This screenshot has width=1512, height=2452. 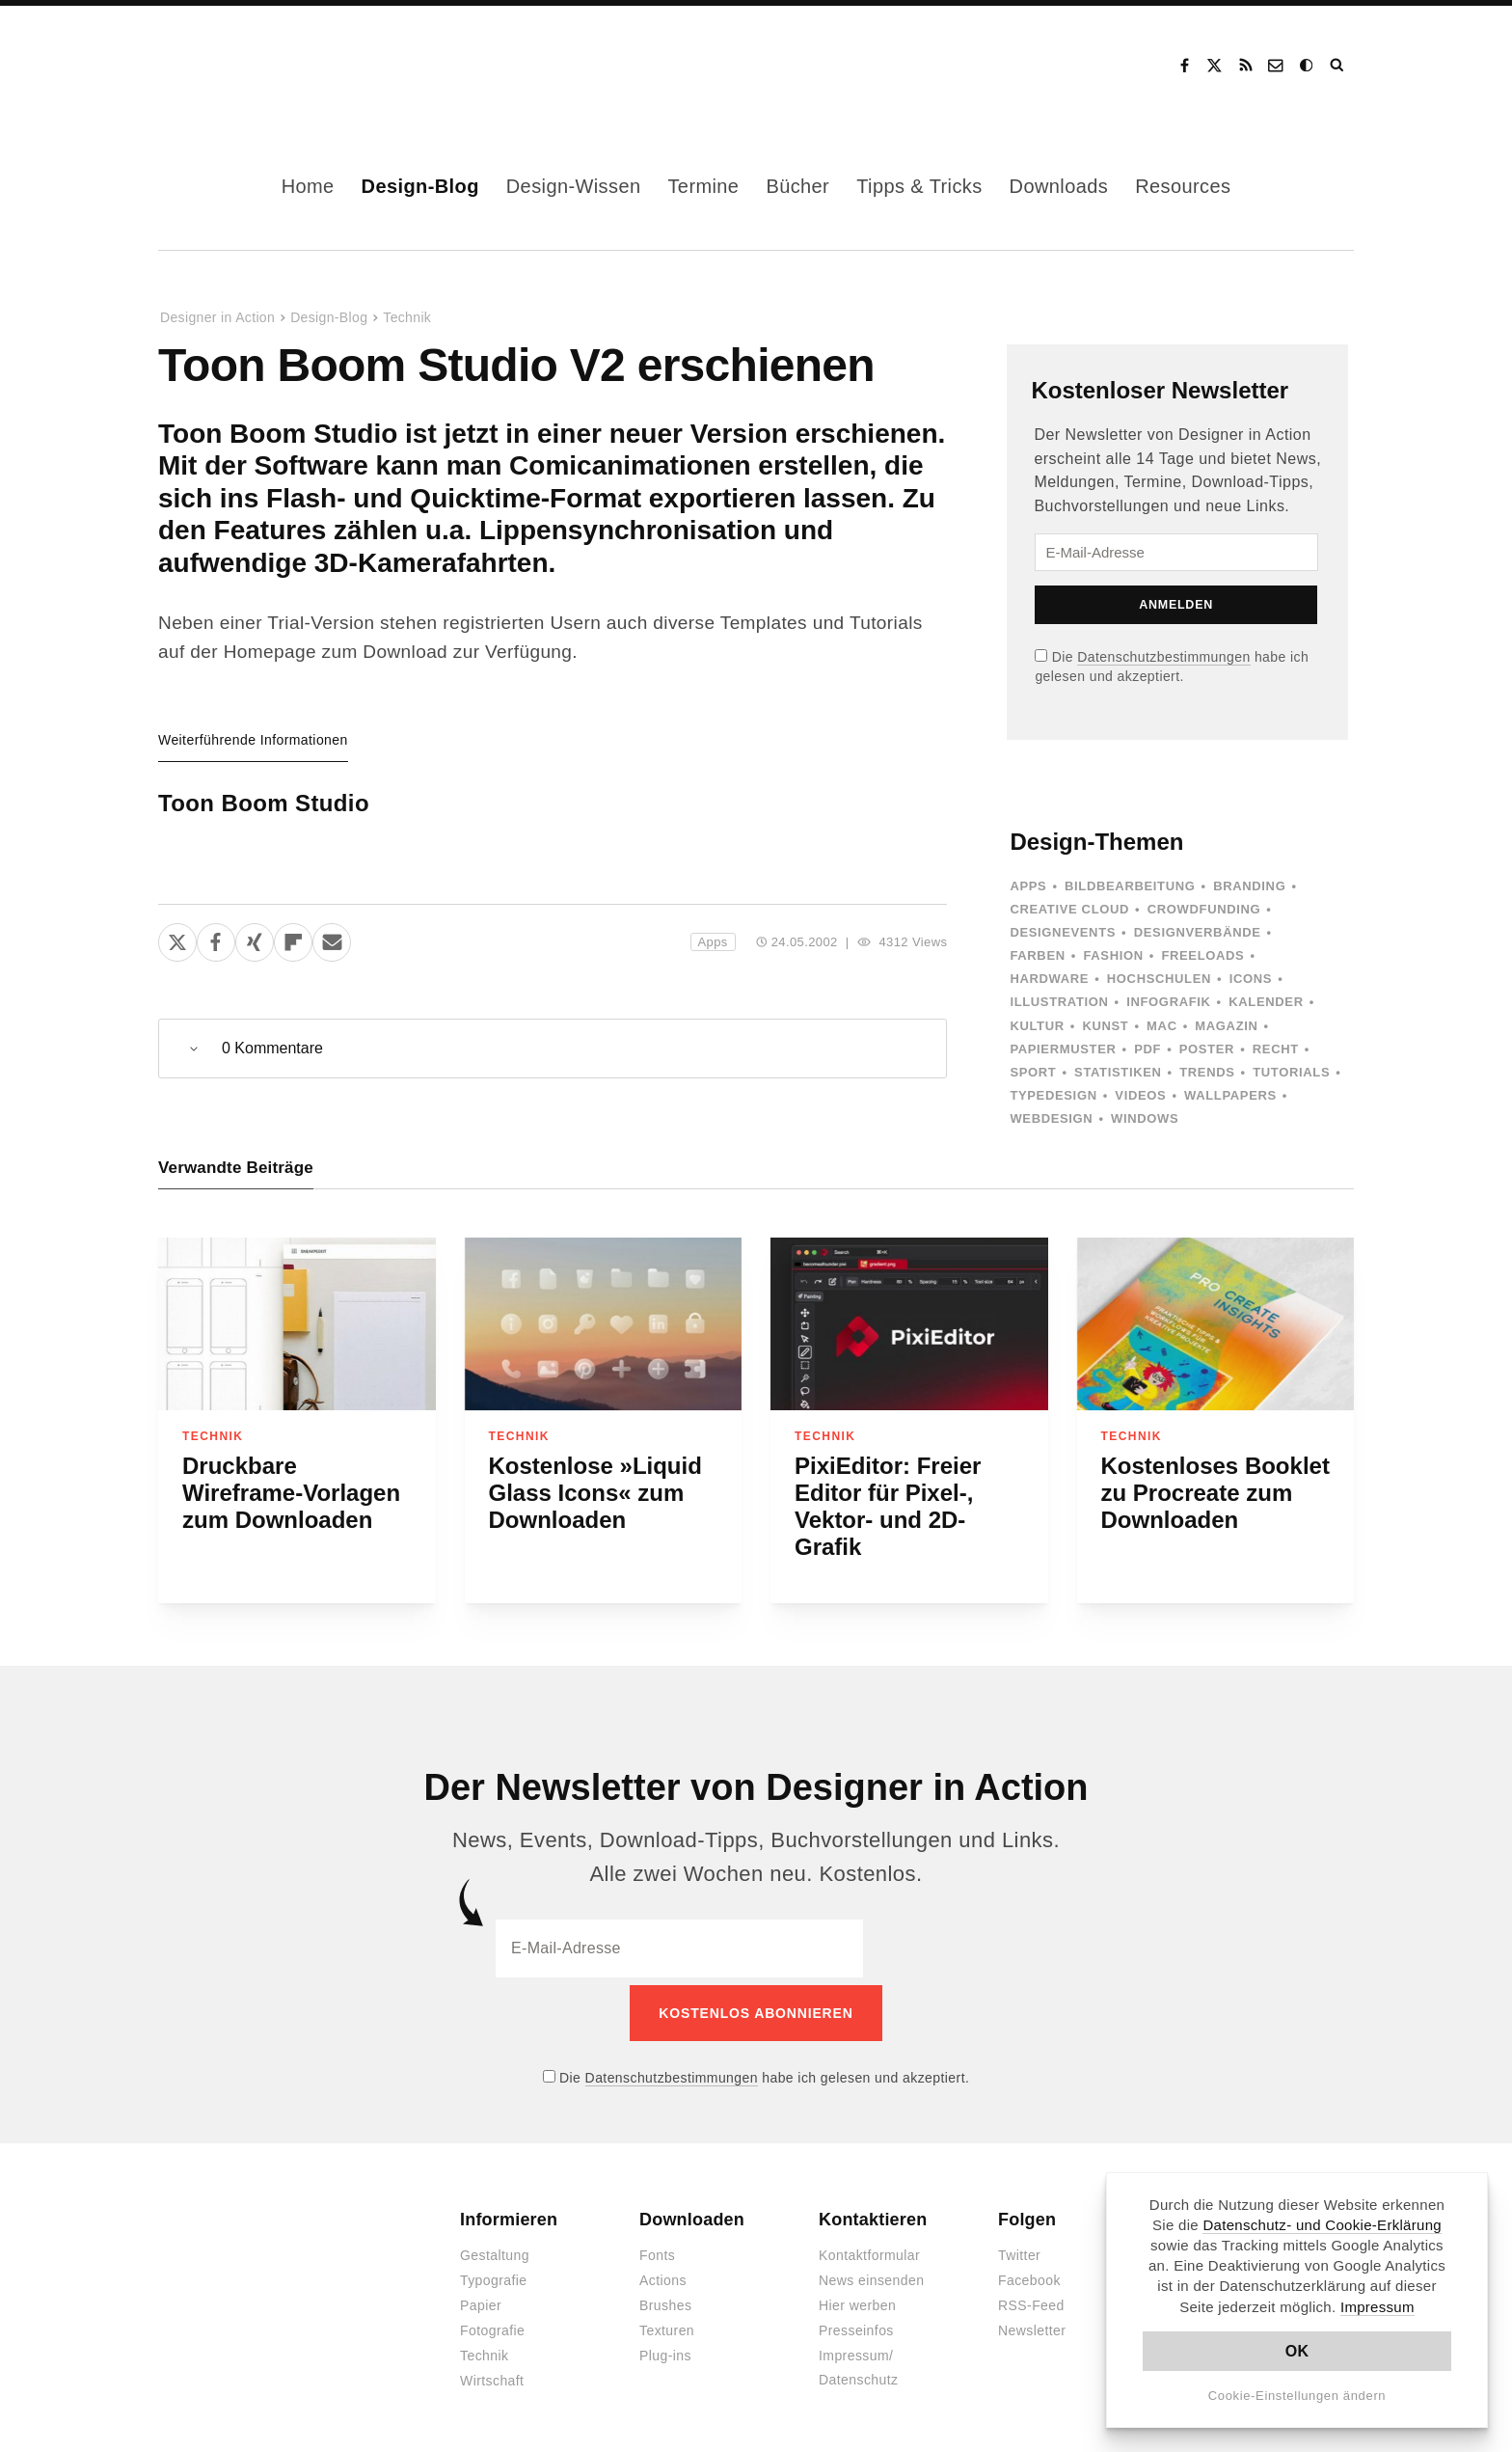 I want to click on Designevents, so click(x=1063, y=932).